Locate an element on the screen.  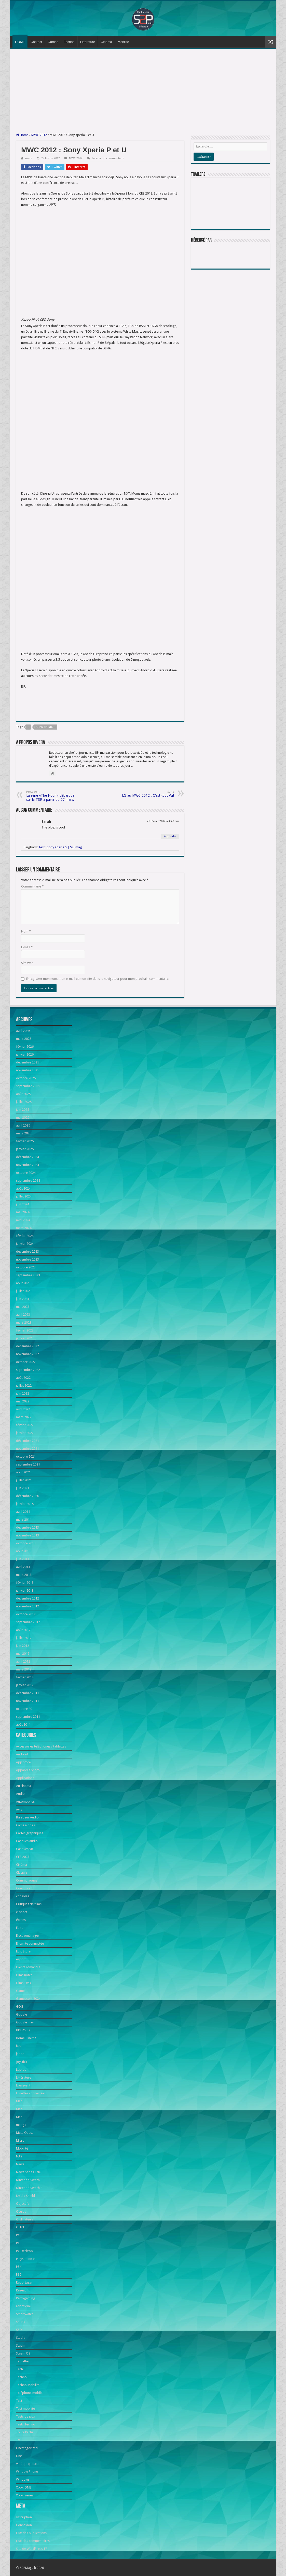
janvier 2015 is located at coordinates (25, 1504).